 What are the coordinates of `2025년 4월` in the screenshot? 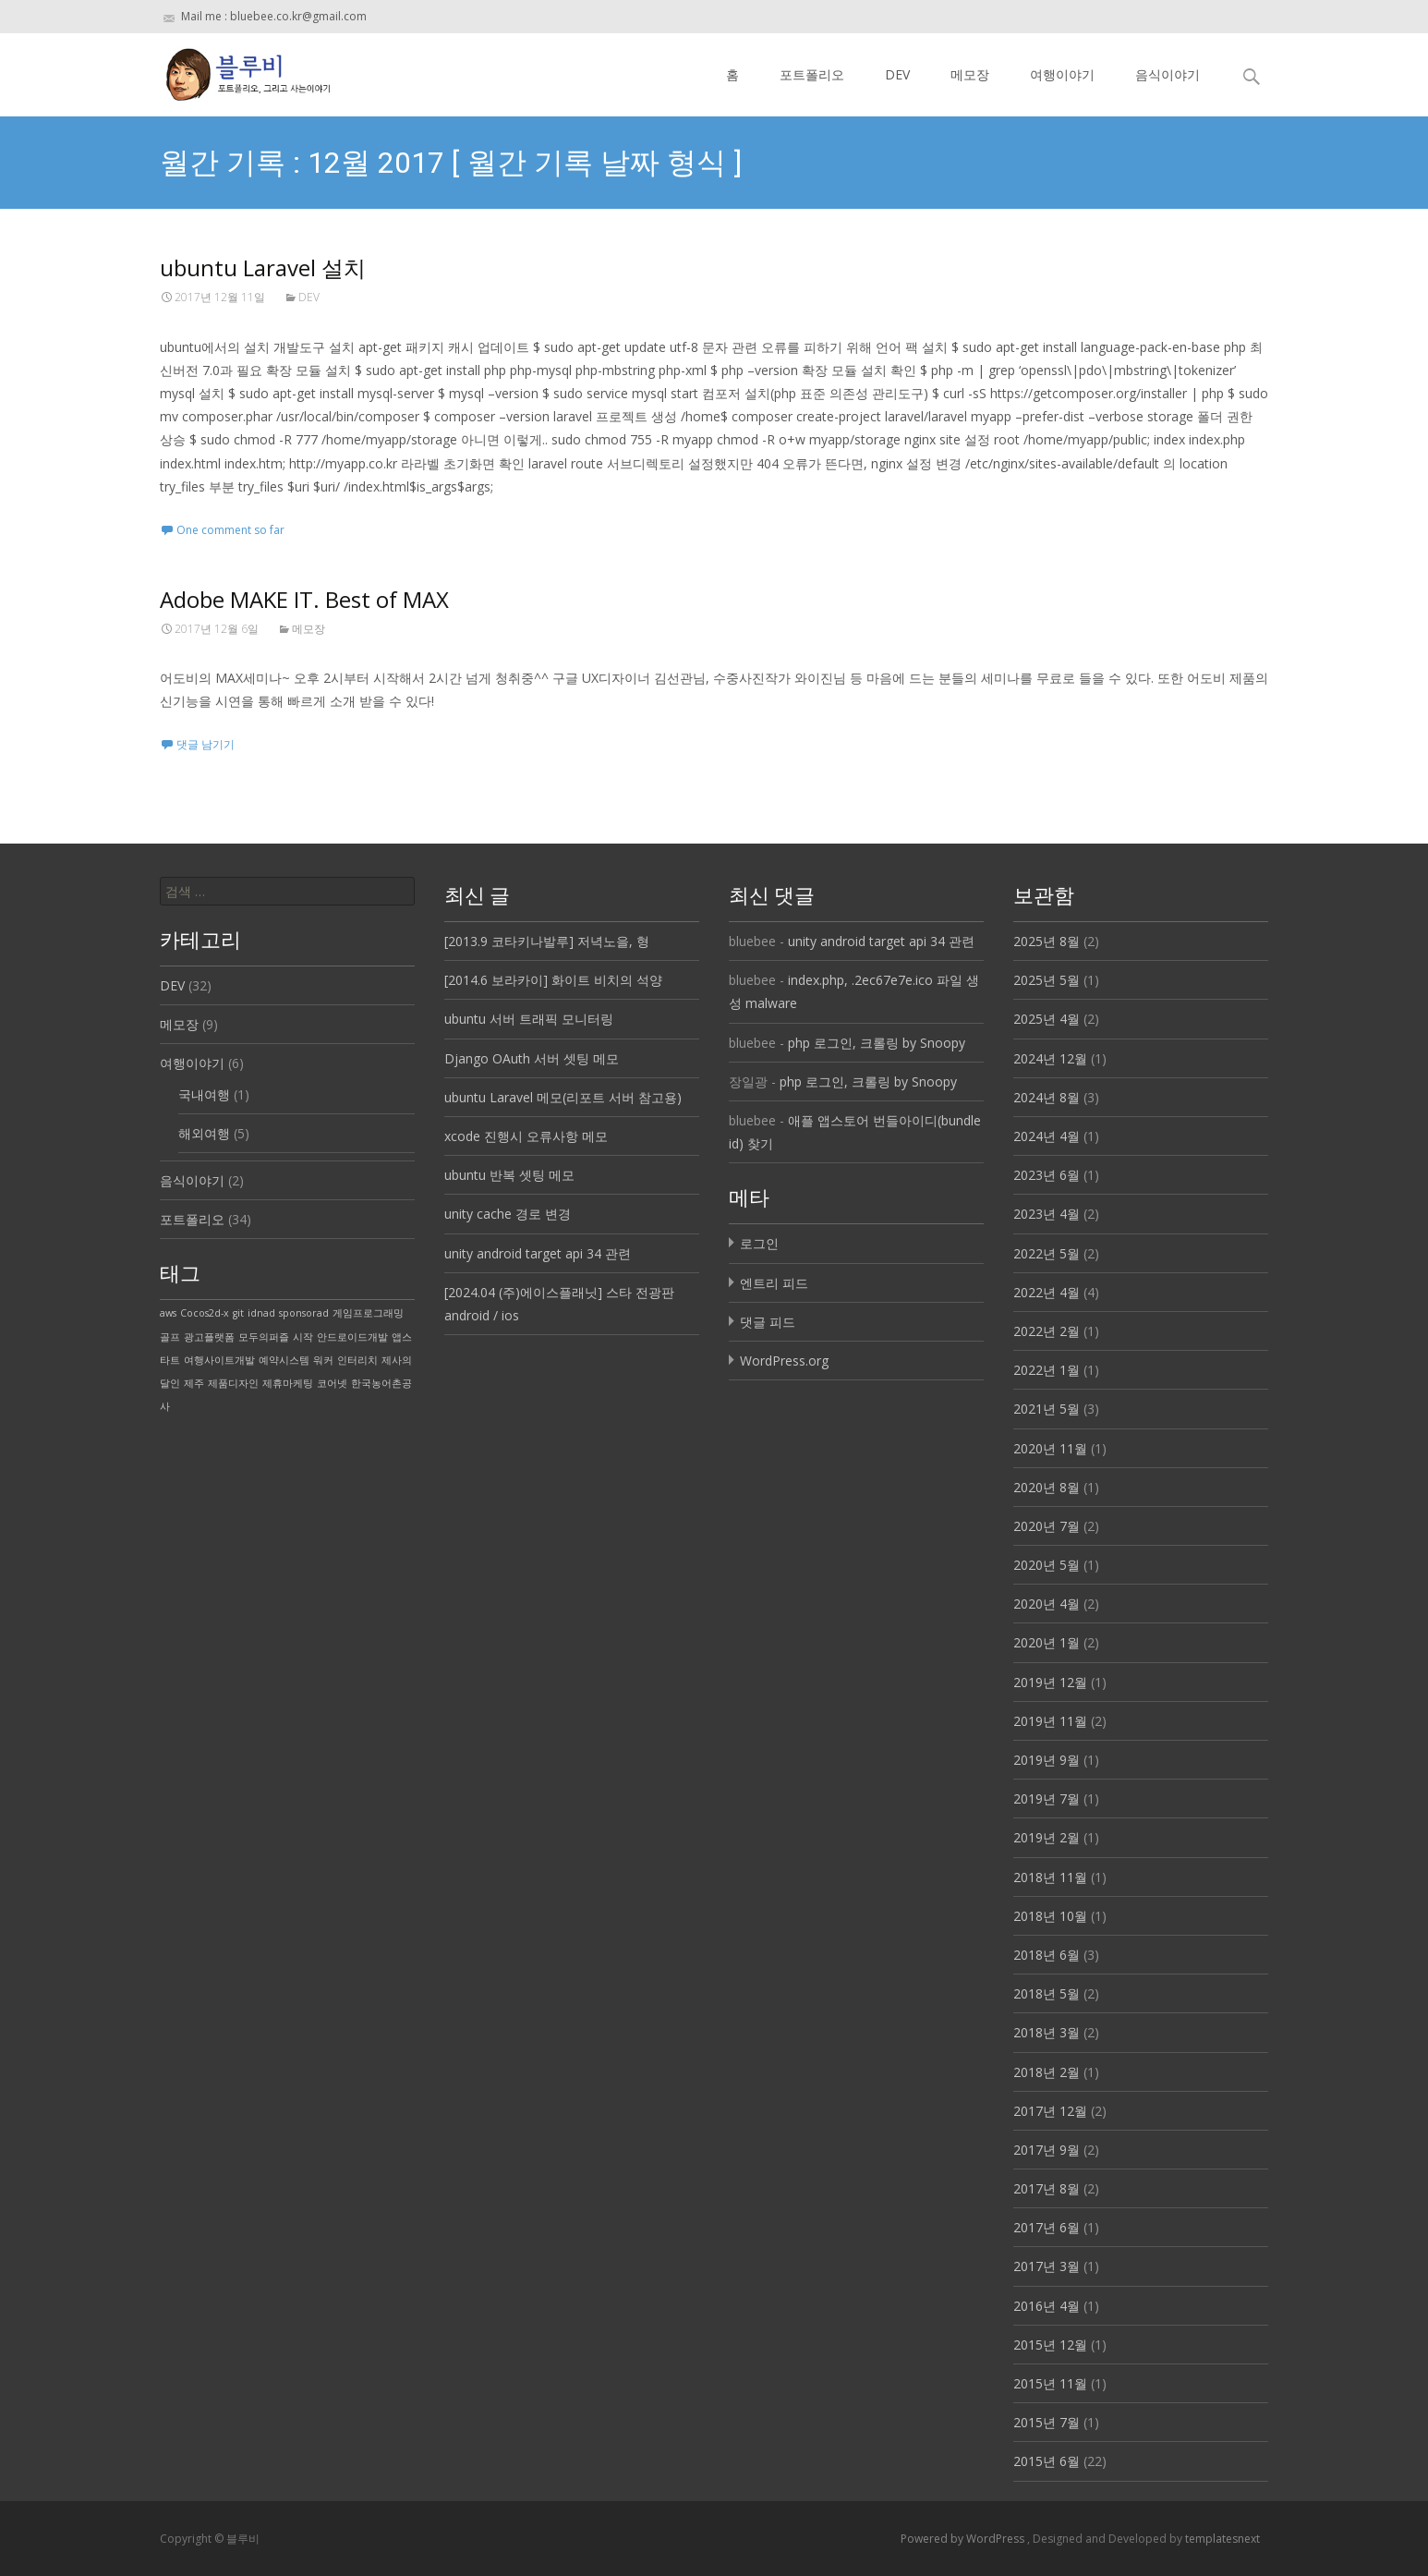 It's located at (1046, 1018).